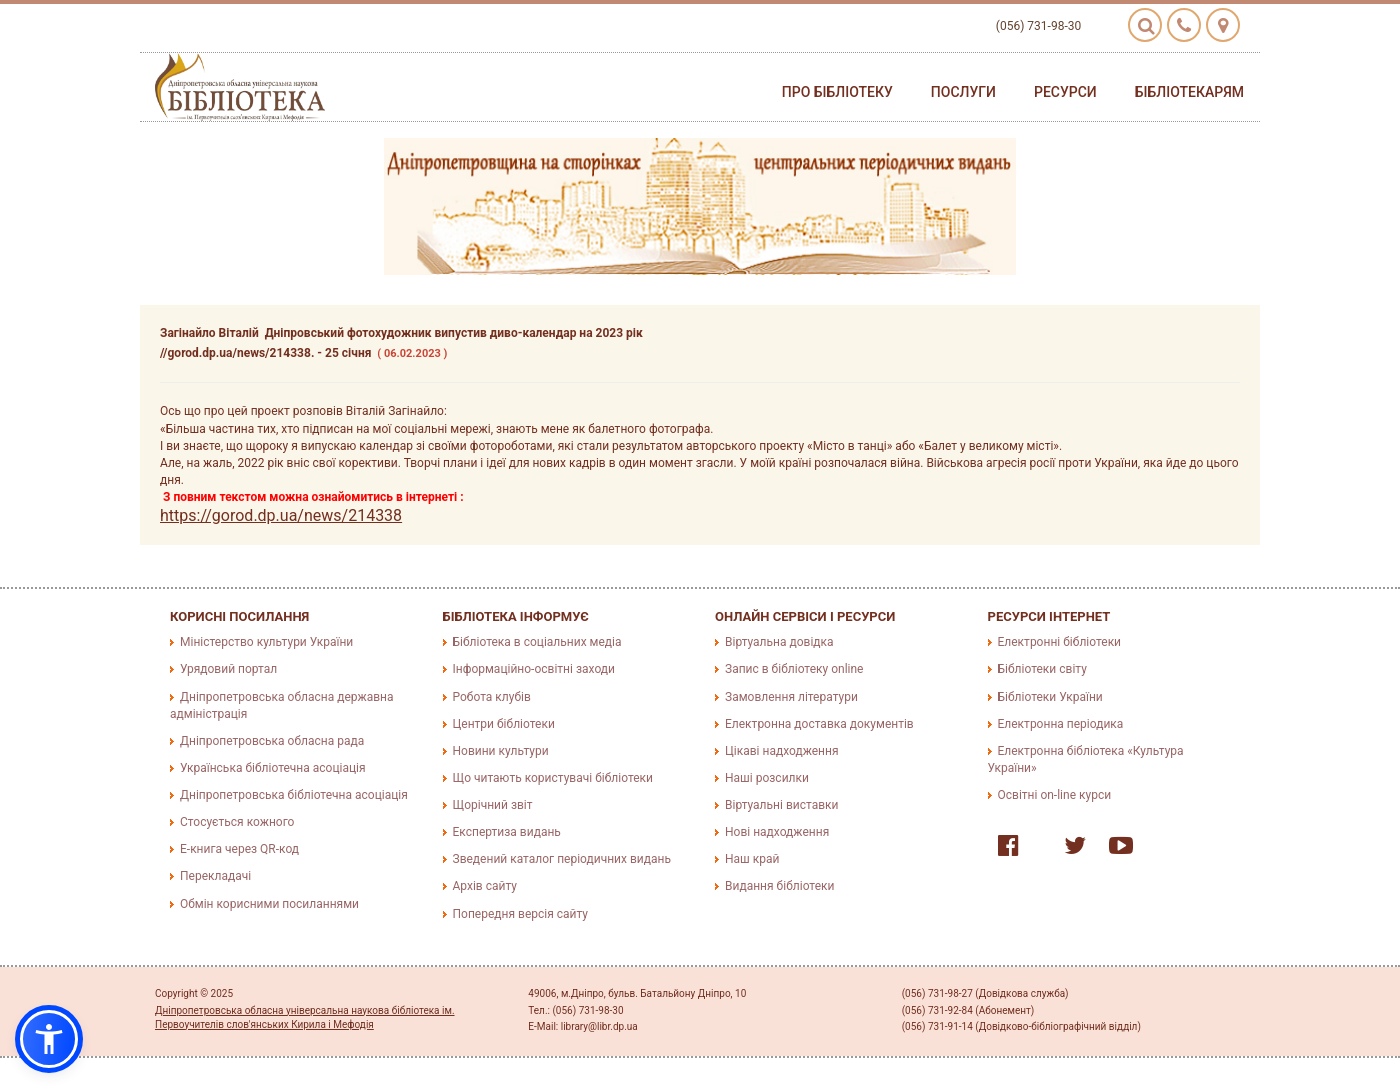 This screenshot has width=1400, height=1088. Describe the element at coordinates (819, 724) in the screenshot. I see `Електронна доставка документів` at that location.